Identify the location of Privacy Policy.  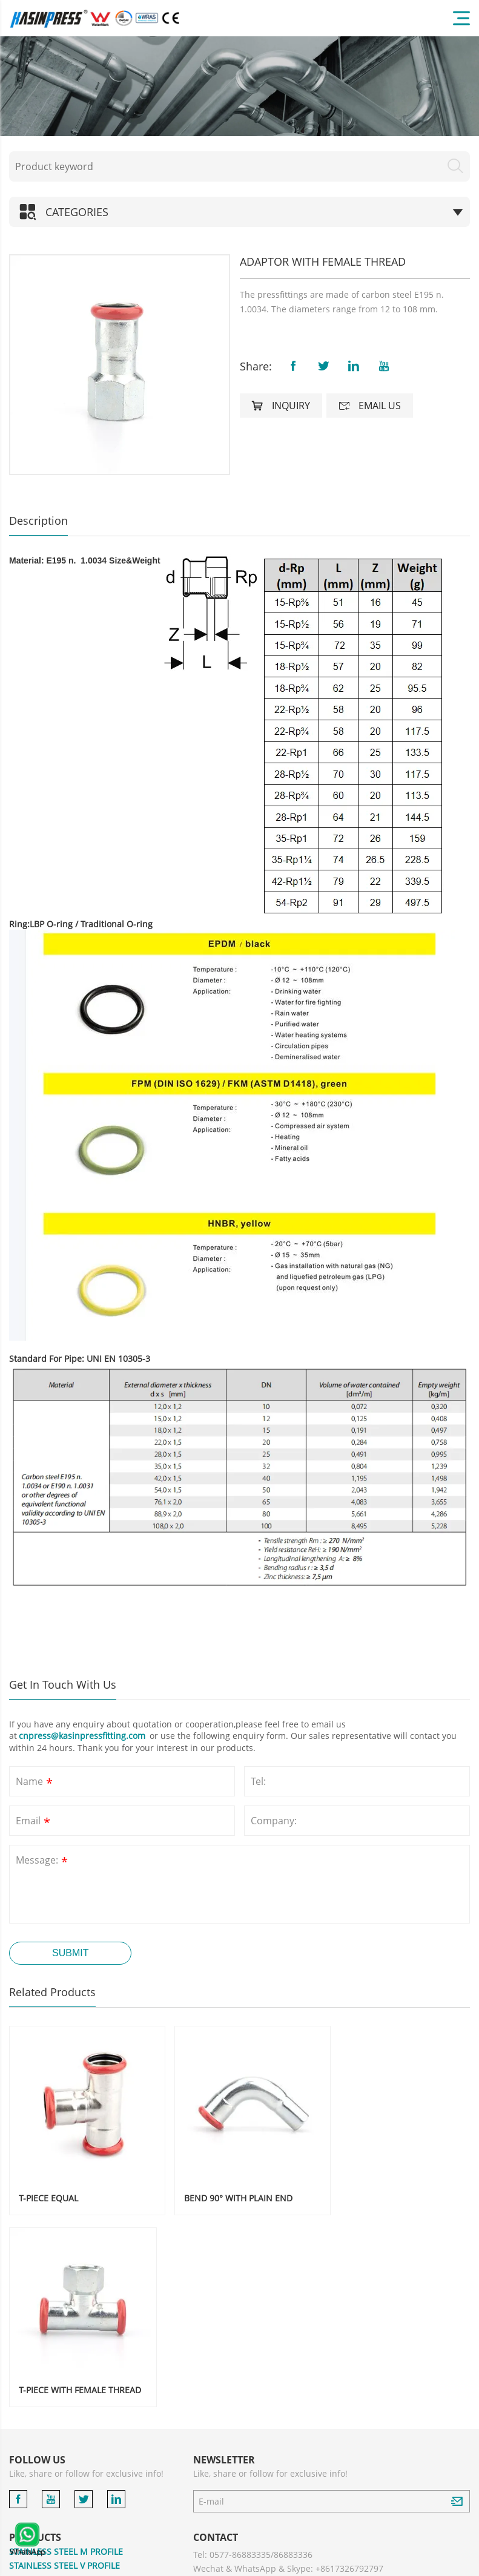
(380, 2563).